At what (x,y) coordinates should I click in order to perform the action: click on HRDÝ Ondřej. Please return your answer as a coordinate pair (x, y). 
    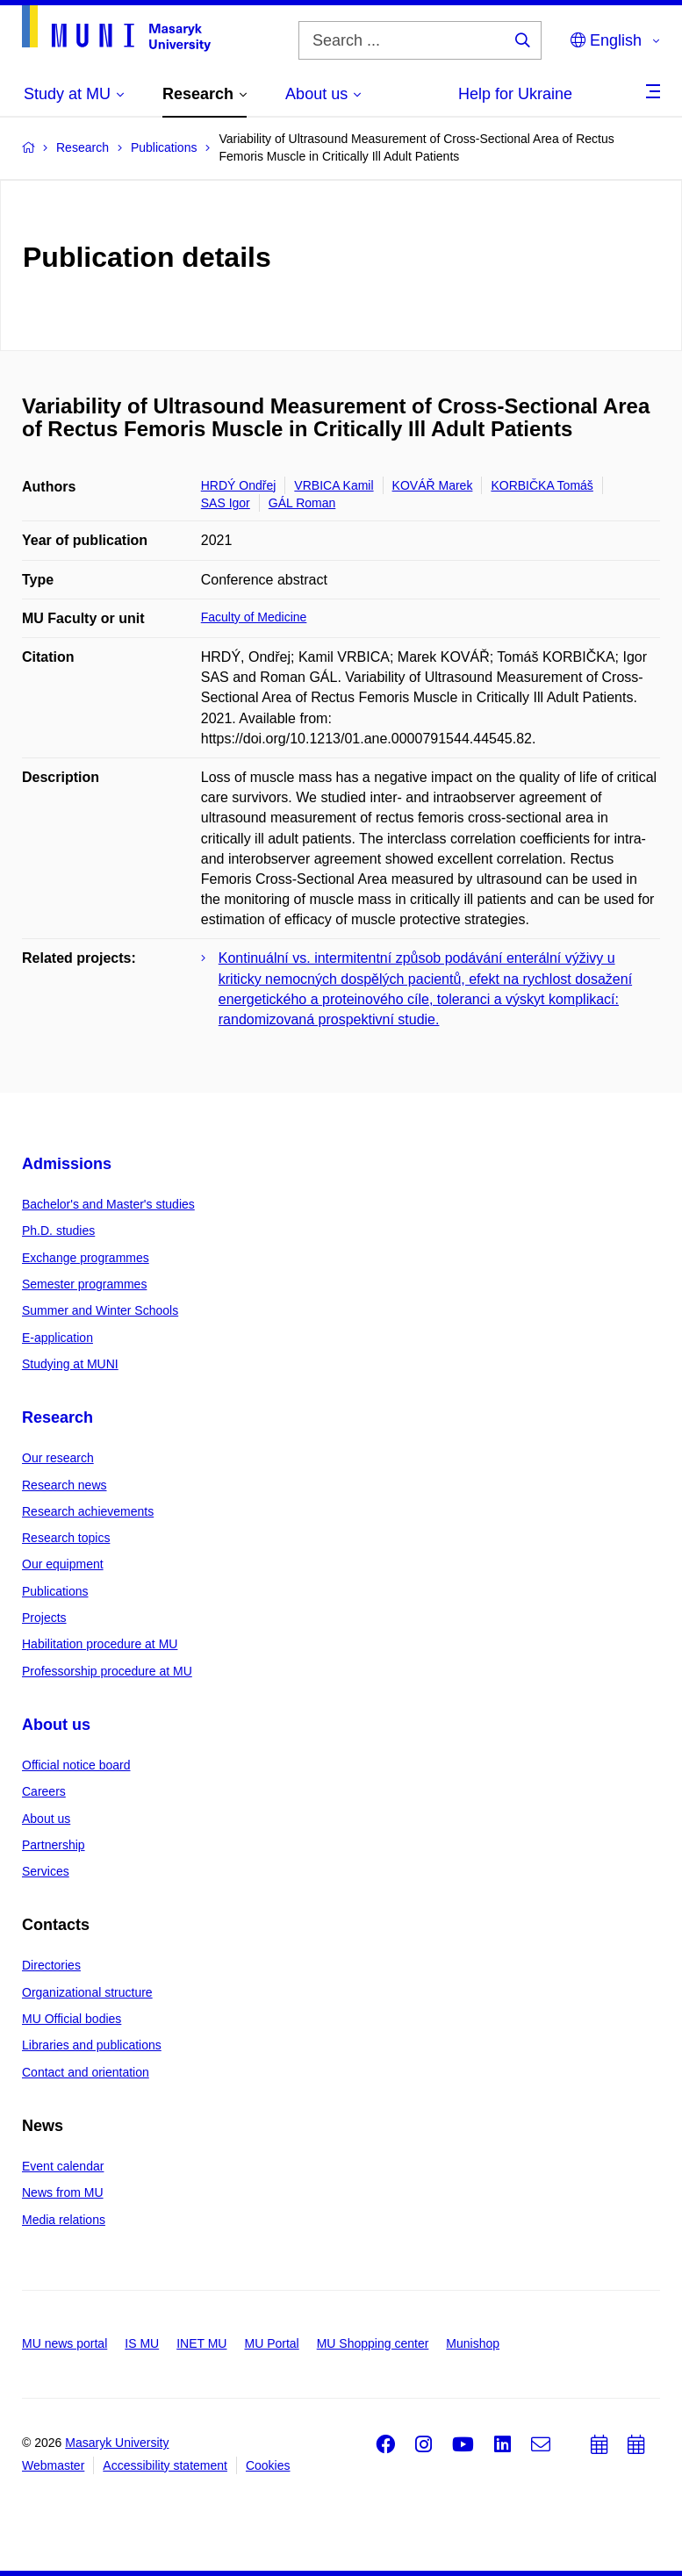
    Looking at the image, I should click on (238, 485).